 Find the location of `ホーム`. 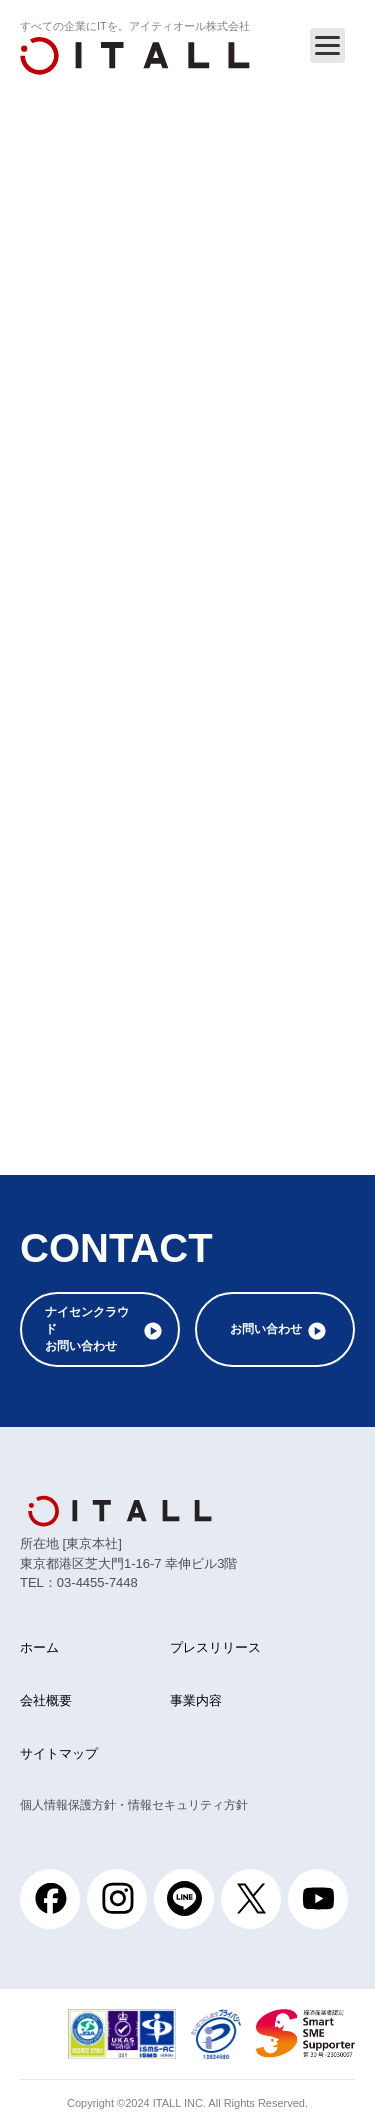

ホーム is located at coordinates (39, 1647).